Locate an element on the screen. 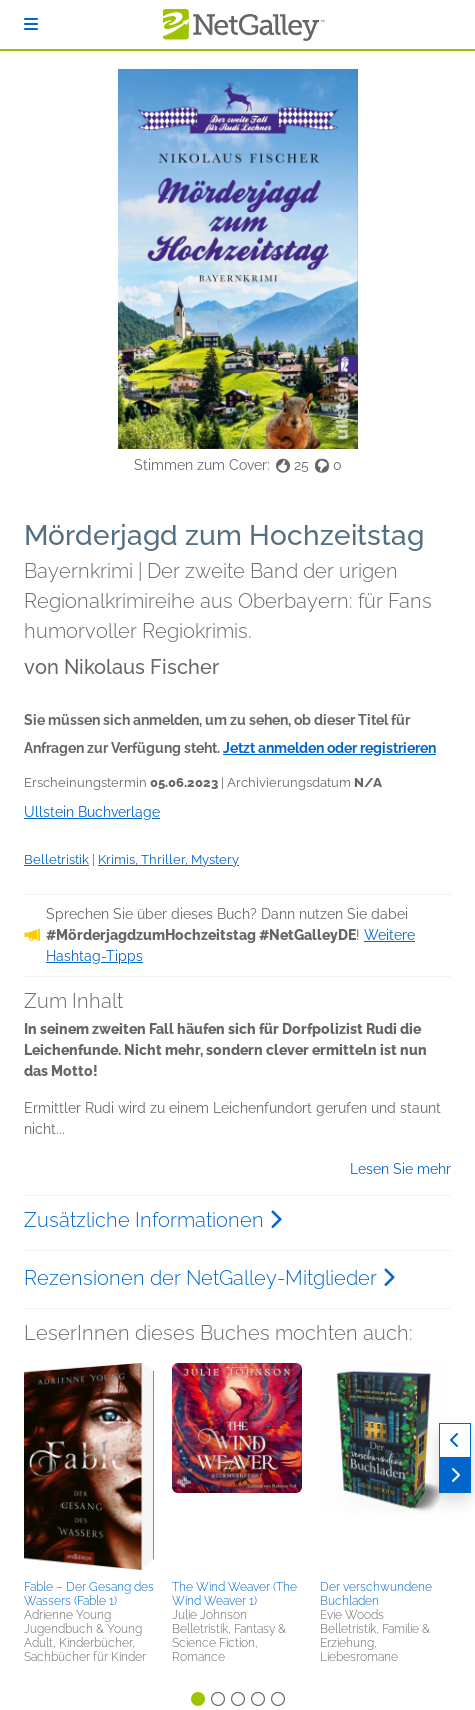  Jetzt anmelden oder registrieren is located at coordinates (329, 748).